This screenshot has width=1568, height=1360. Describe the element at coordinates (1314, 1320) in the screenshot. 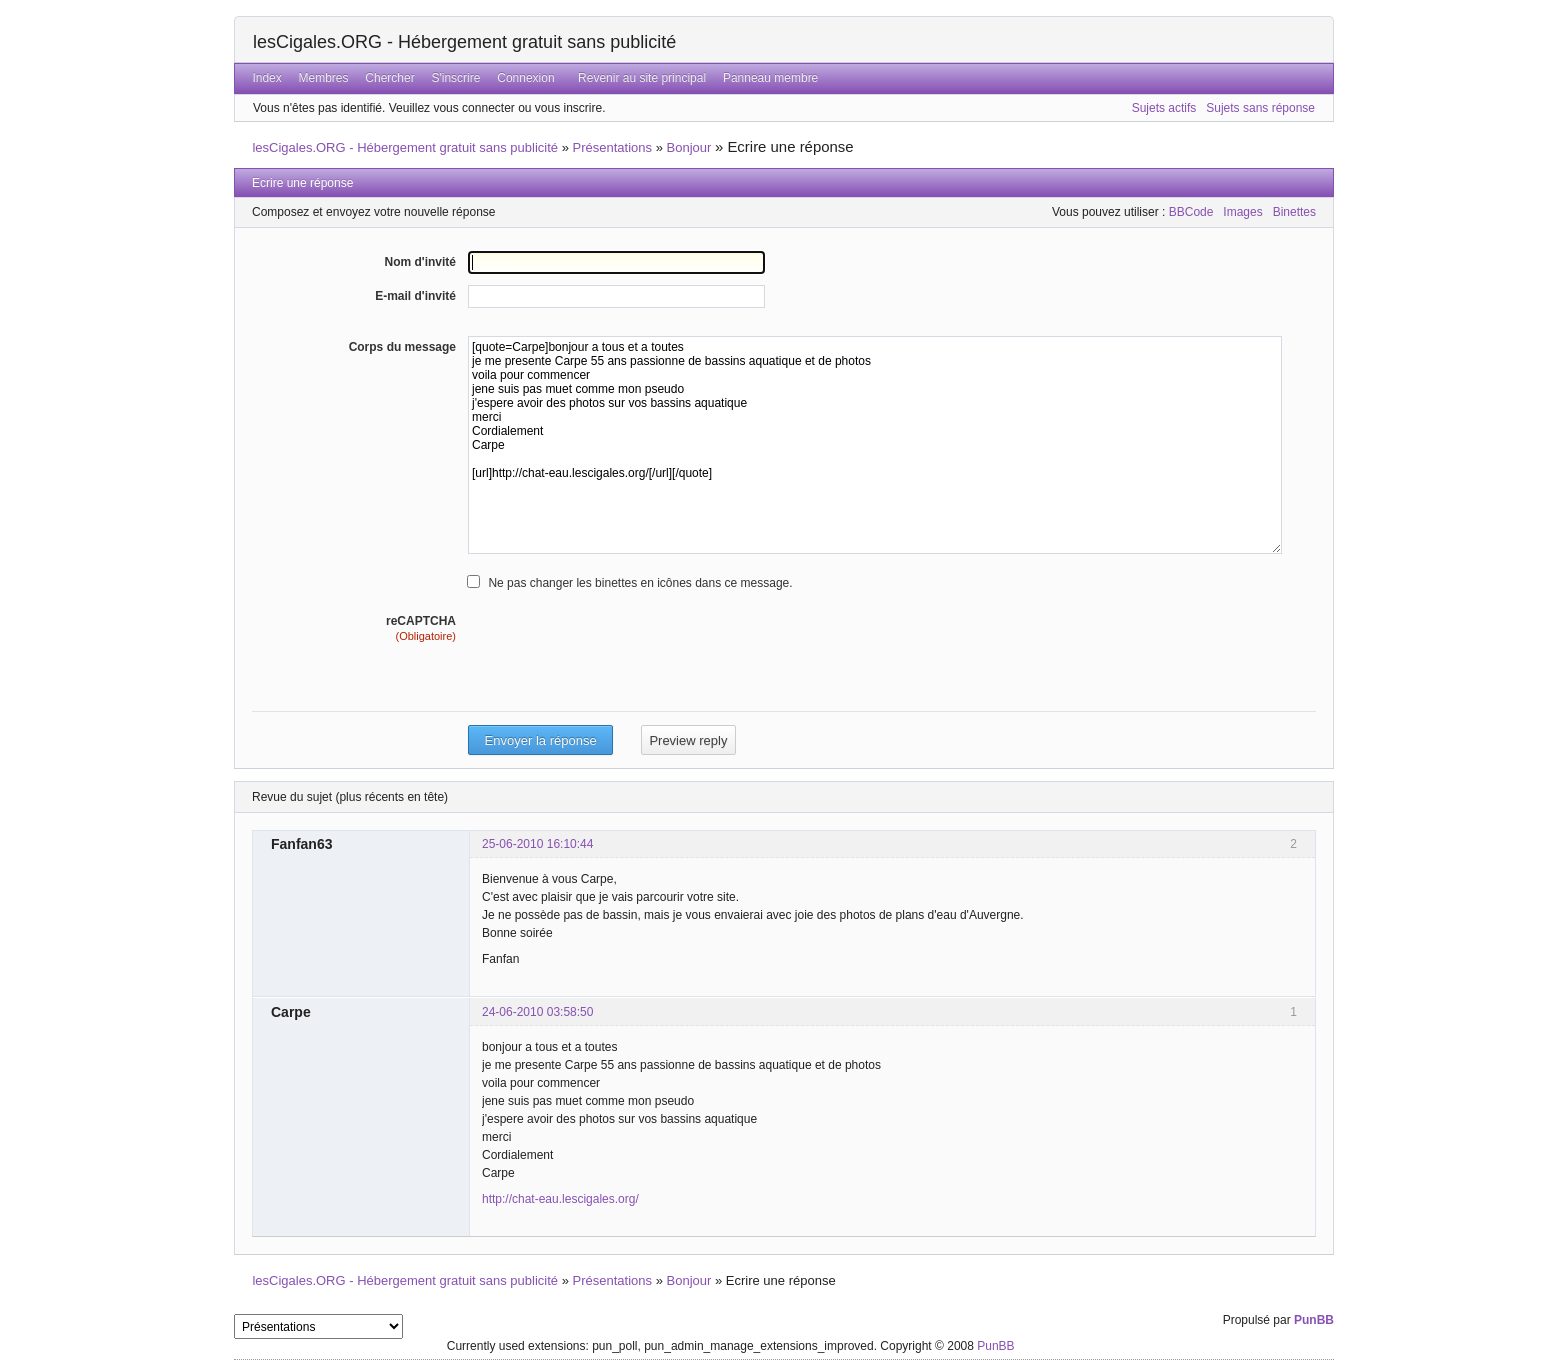

I see `PunBB` at that location.